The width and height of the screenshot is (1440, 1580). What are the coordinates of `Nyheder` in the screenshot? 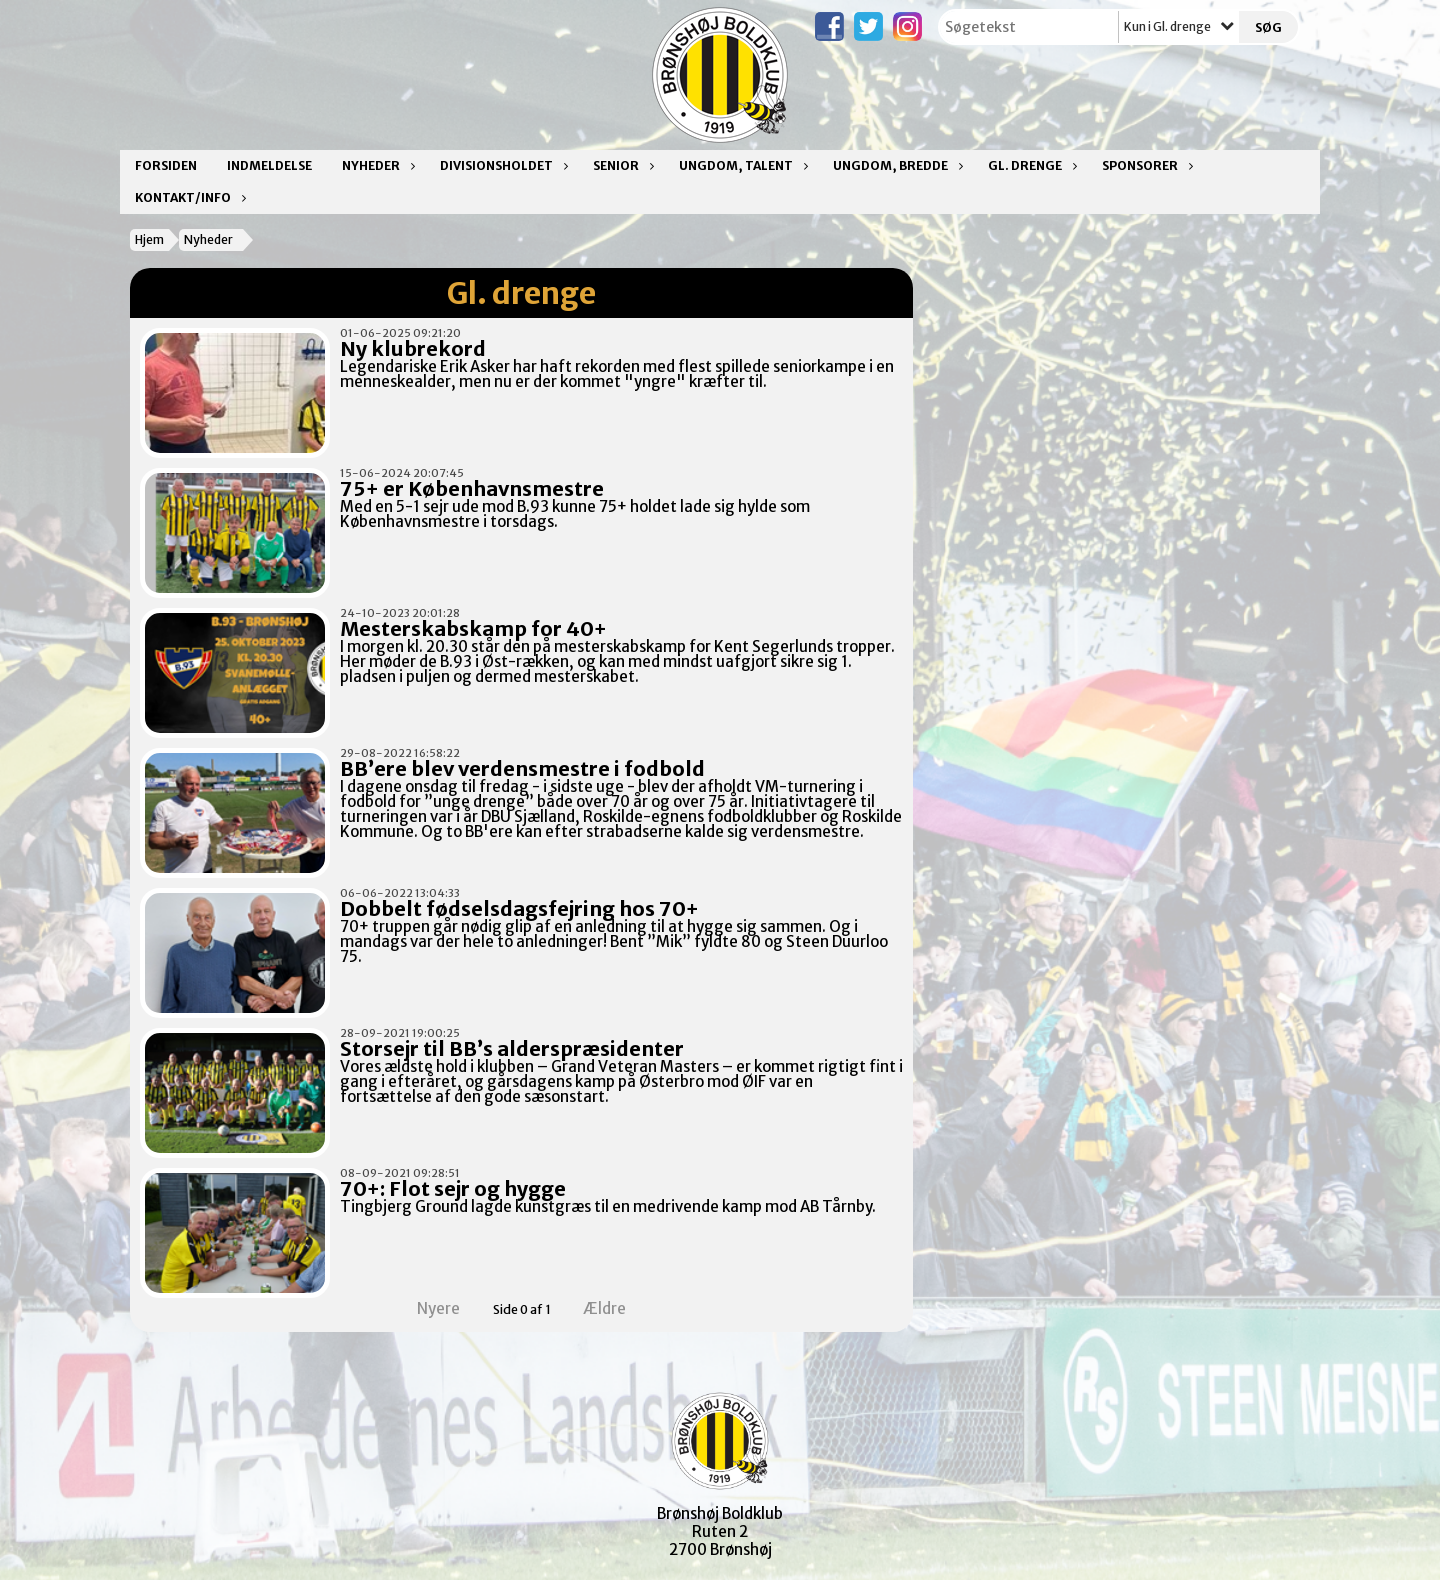 It's located at (376, 165).